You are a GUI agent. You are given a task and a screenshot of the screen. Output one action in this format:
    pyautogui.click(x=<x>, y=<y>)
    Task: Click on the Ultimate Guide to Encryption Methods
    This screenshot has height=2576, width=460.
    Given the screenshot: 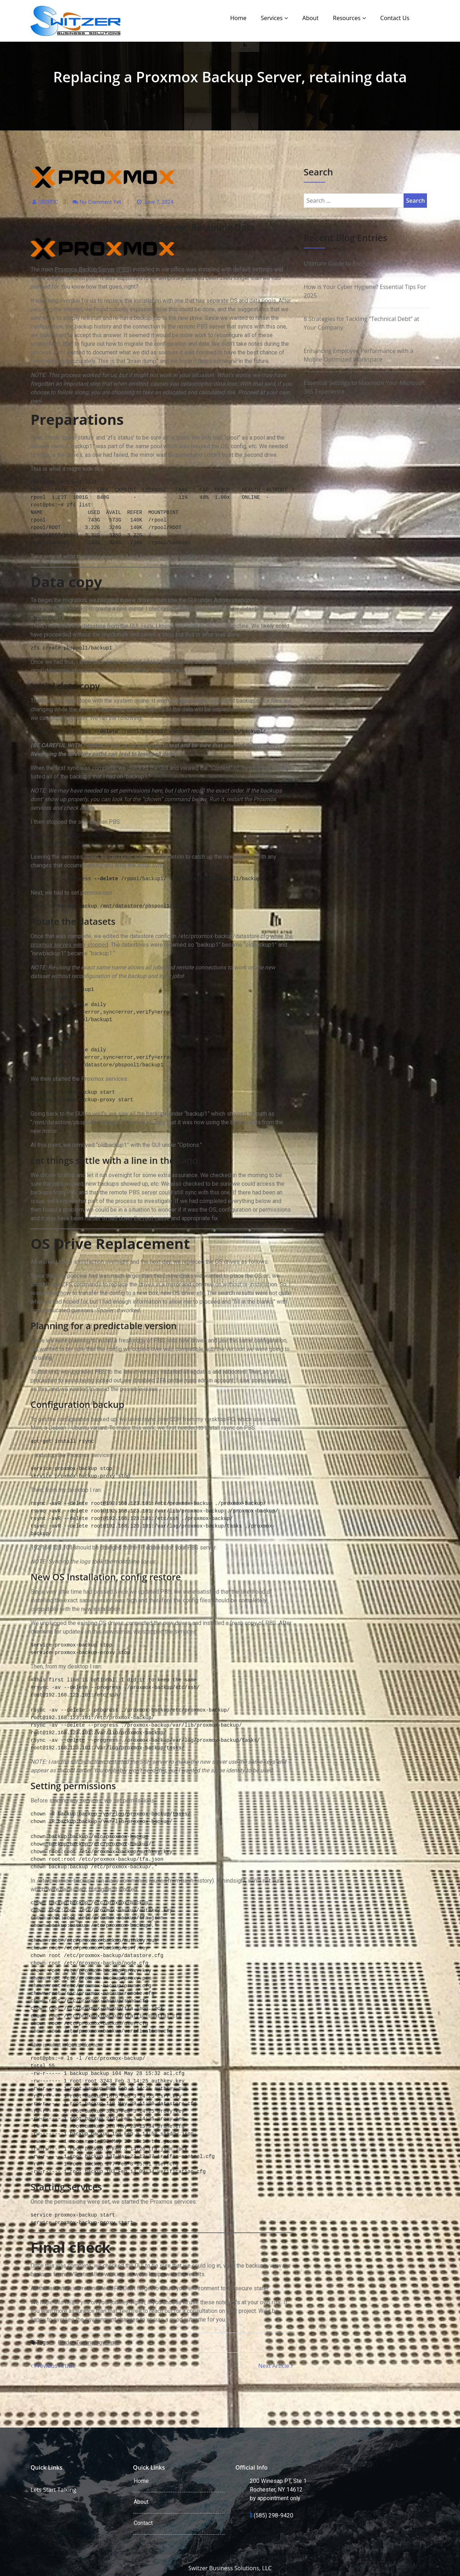 What is the action you would take?
    pyautogui.click(x=355, y=263)
    